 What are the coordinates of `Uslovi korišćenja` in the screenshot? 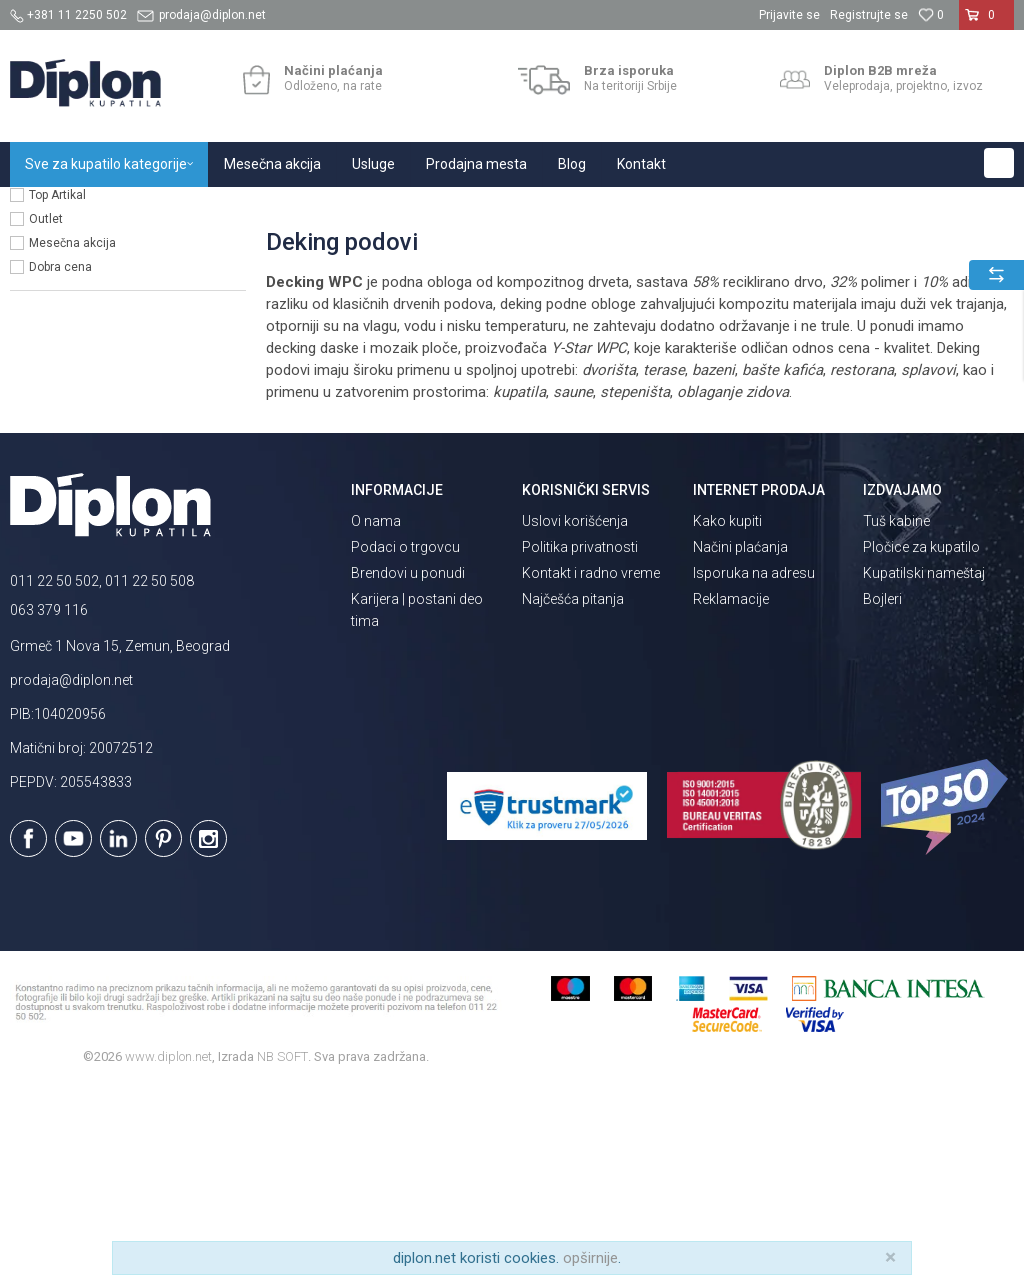 It's located at (575, 708).